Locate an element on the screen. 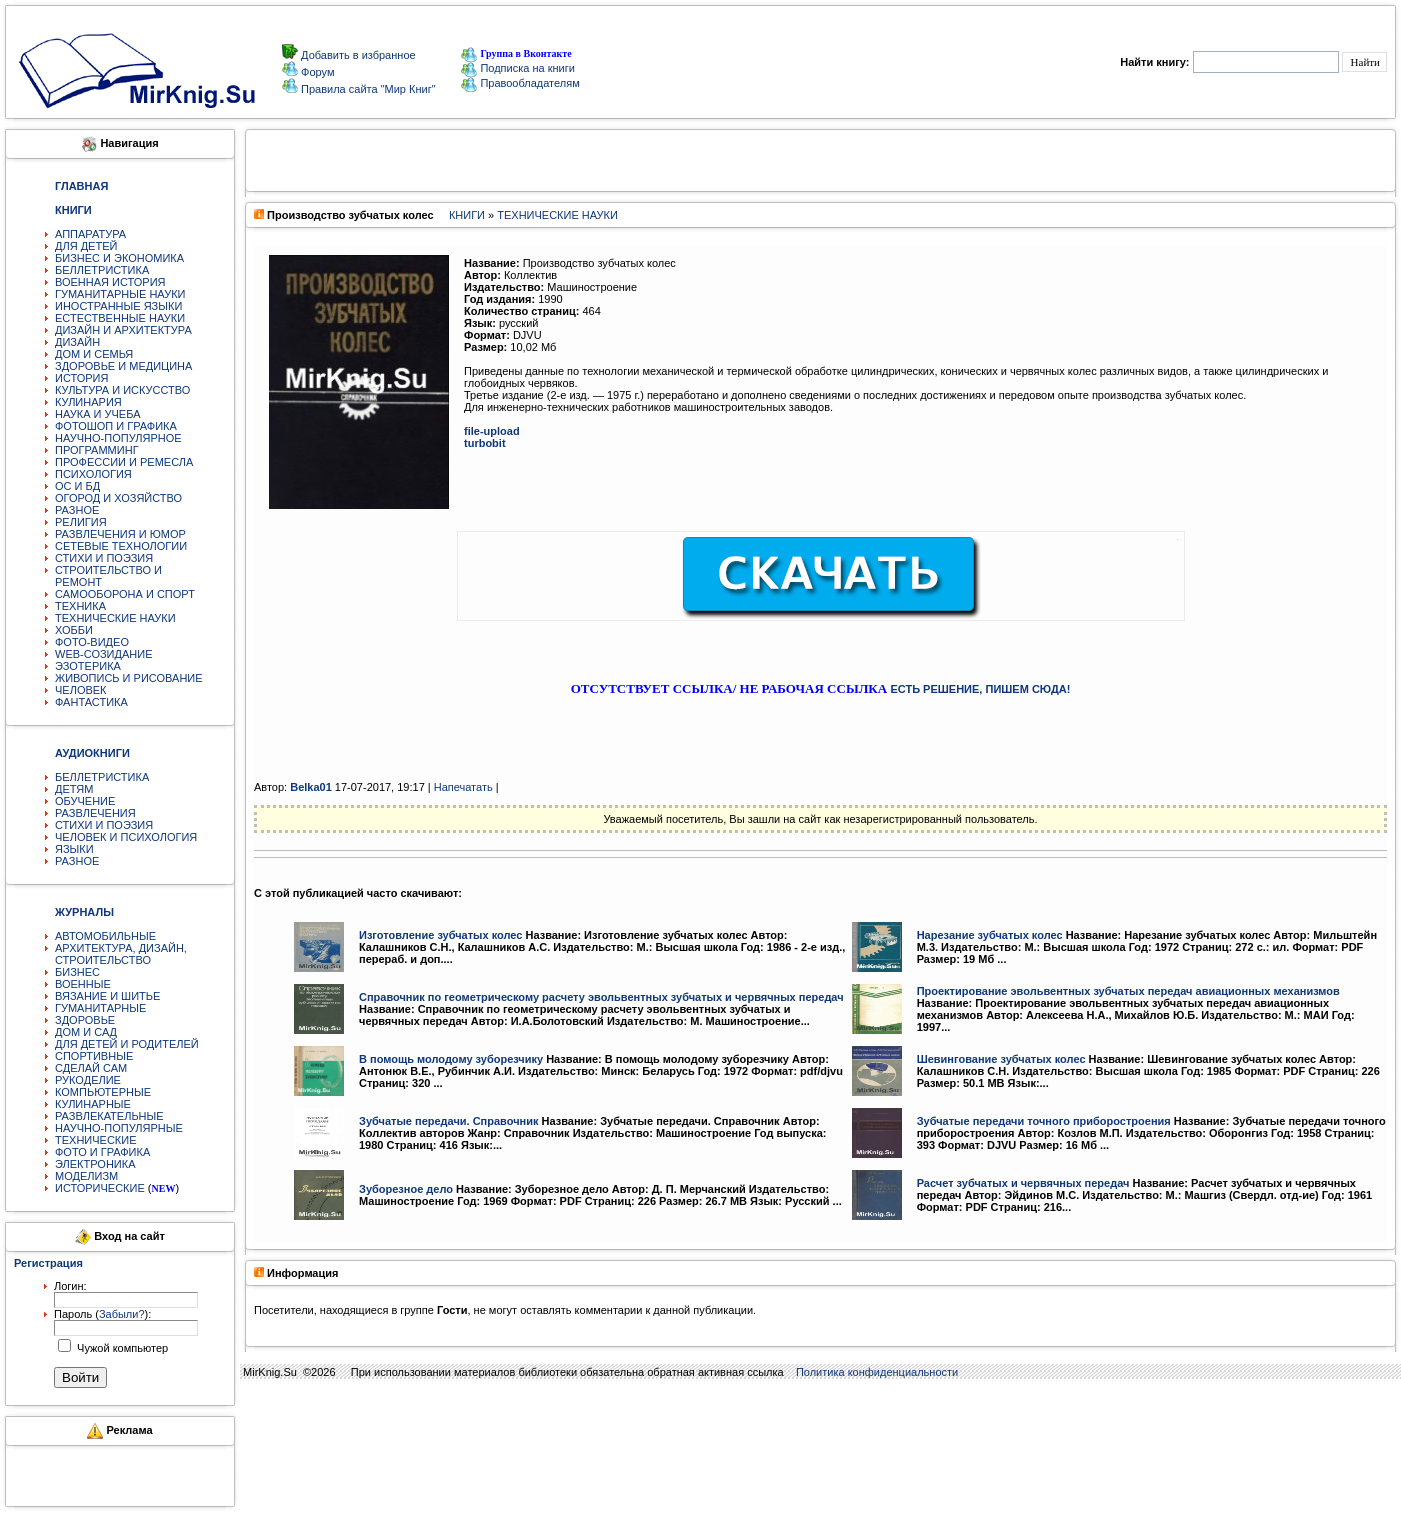 This screenshot has width=1401, height=1536. ЕСТЬ РЕШЕНИЕ, ПИШЕМ СЮДА! is located at coordinates (980, 689).